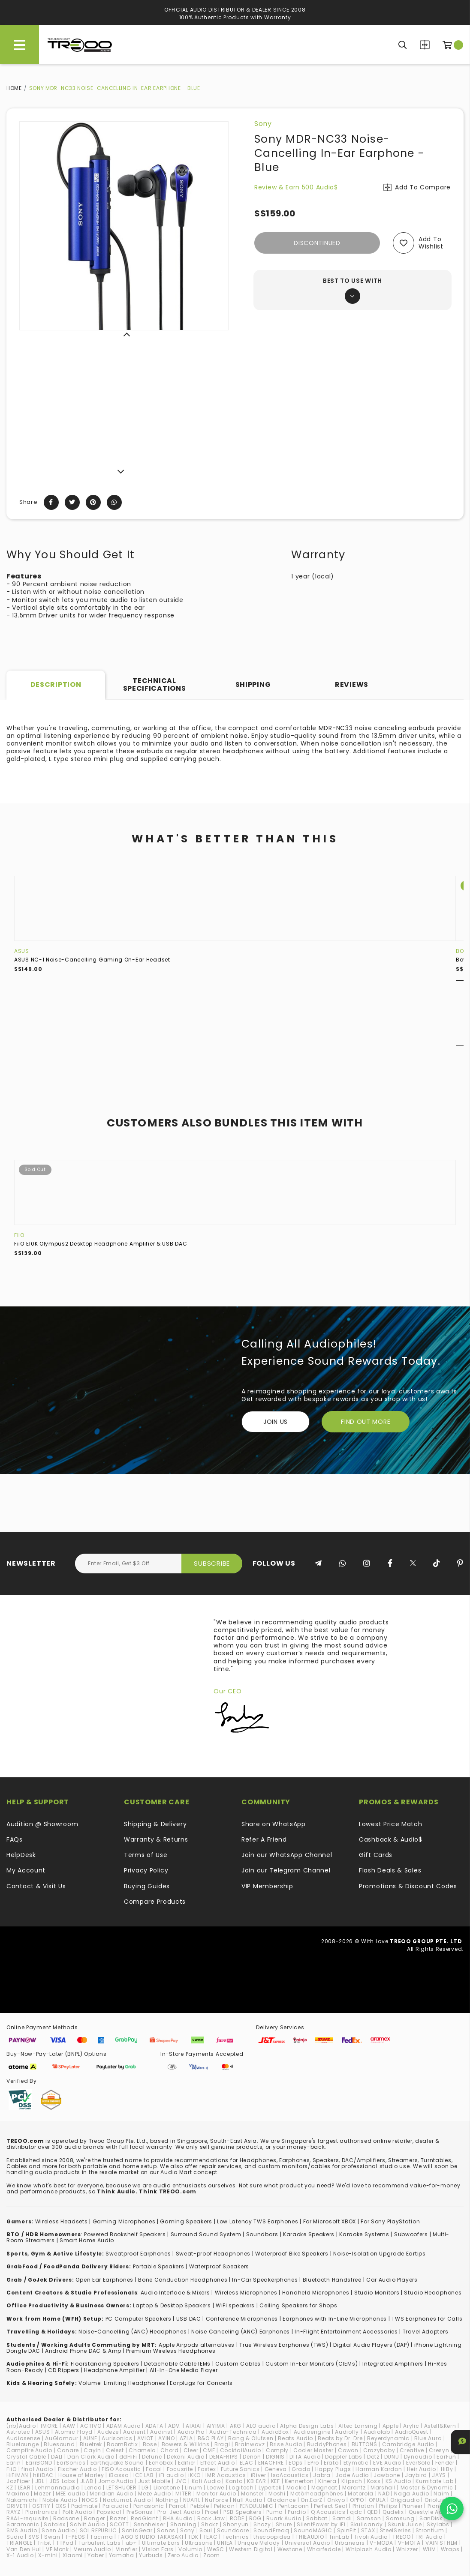 The width and height of the screenshot is (470, 2576). I want to click on (nb)Audio, so click(21, 2425).